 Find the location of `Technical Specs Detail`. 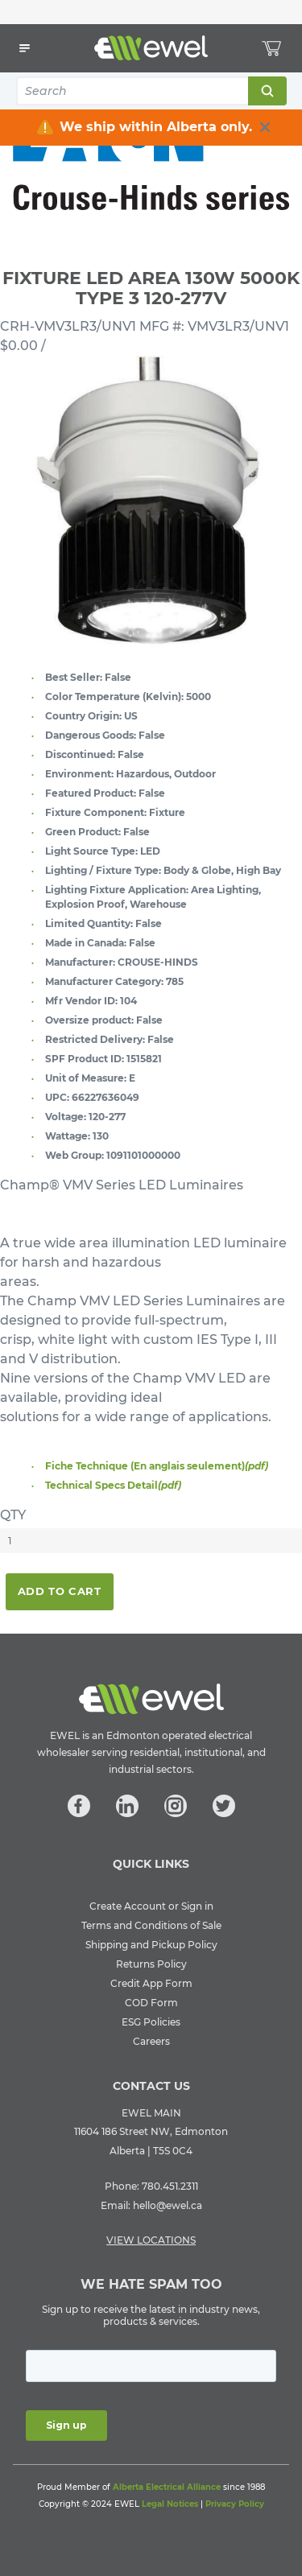

Technical Specs Detail is located at coordinates (113, 1485).